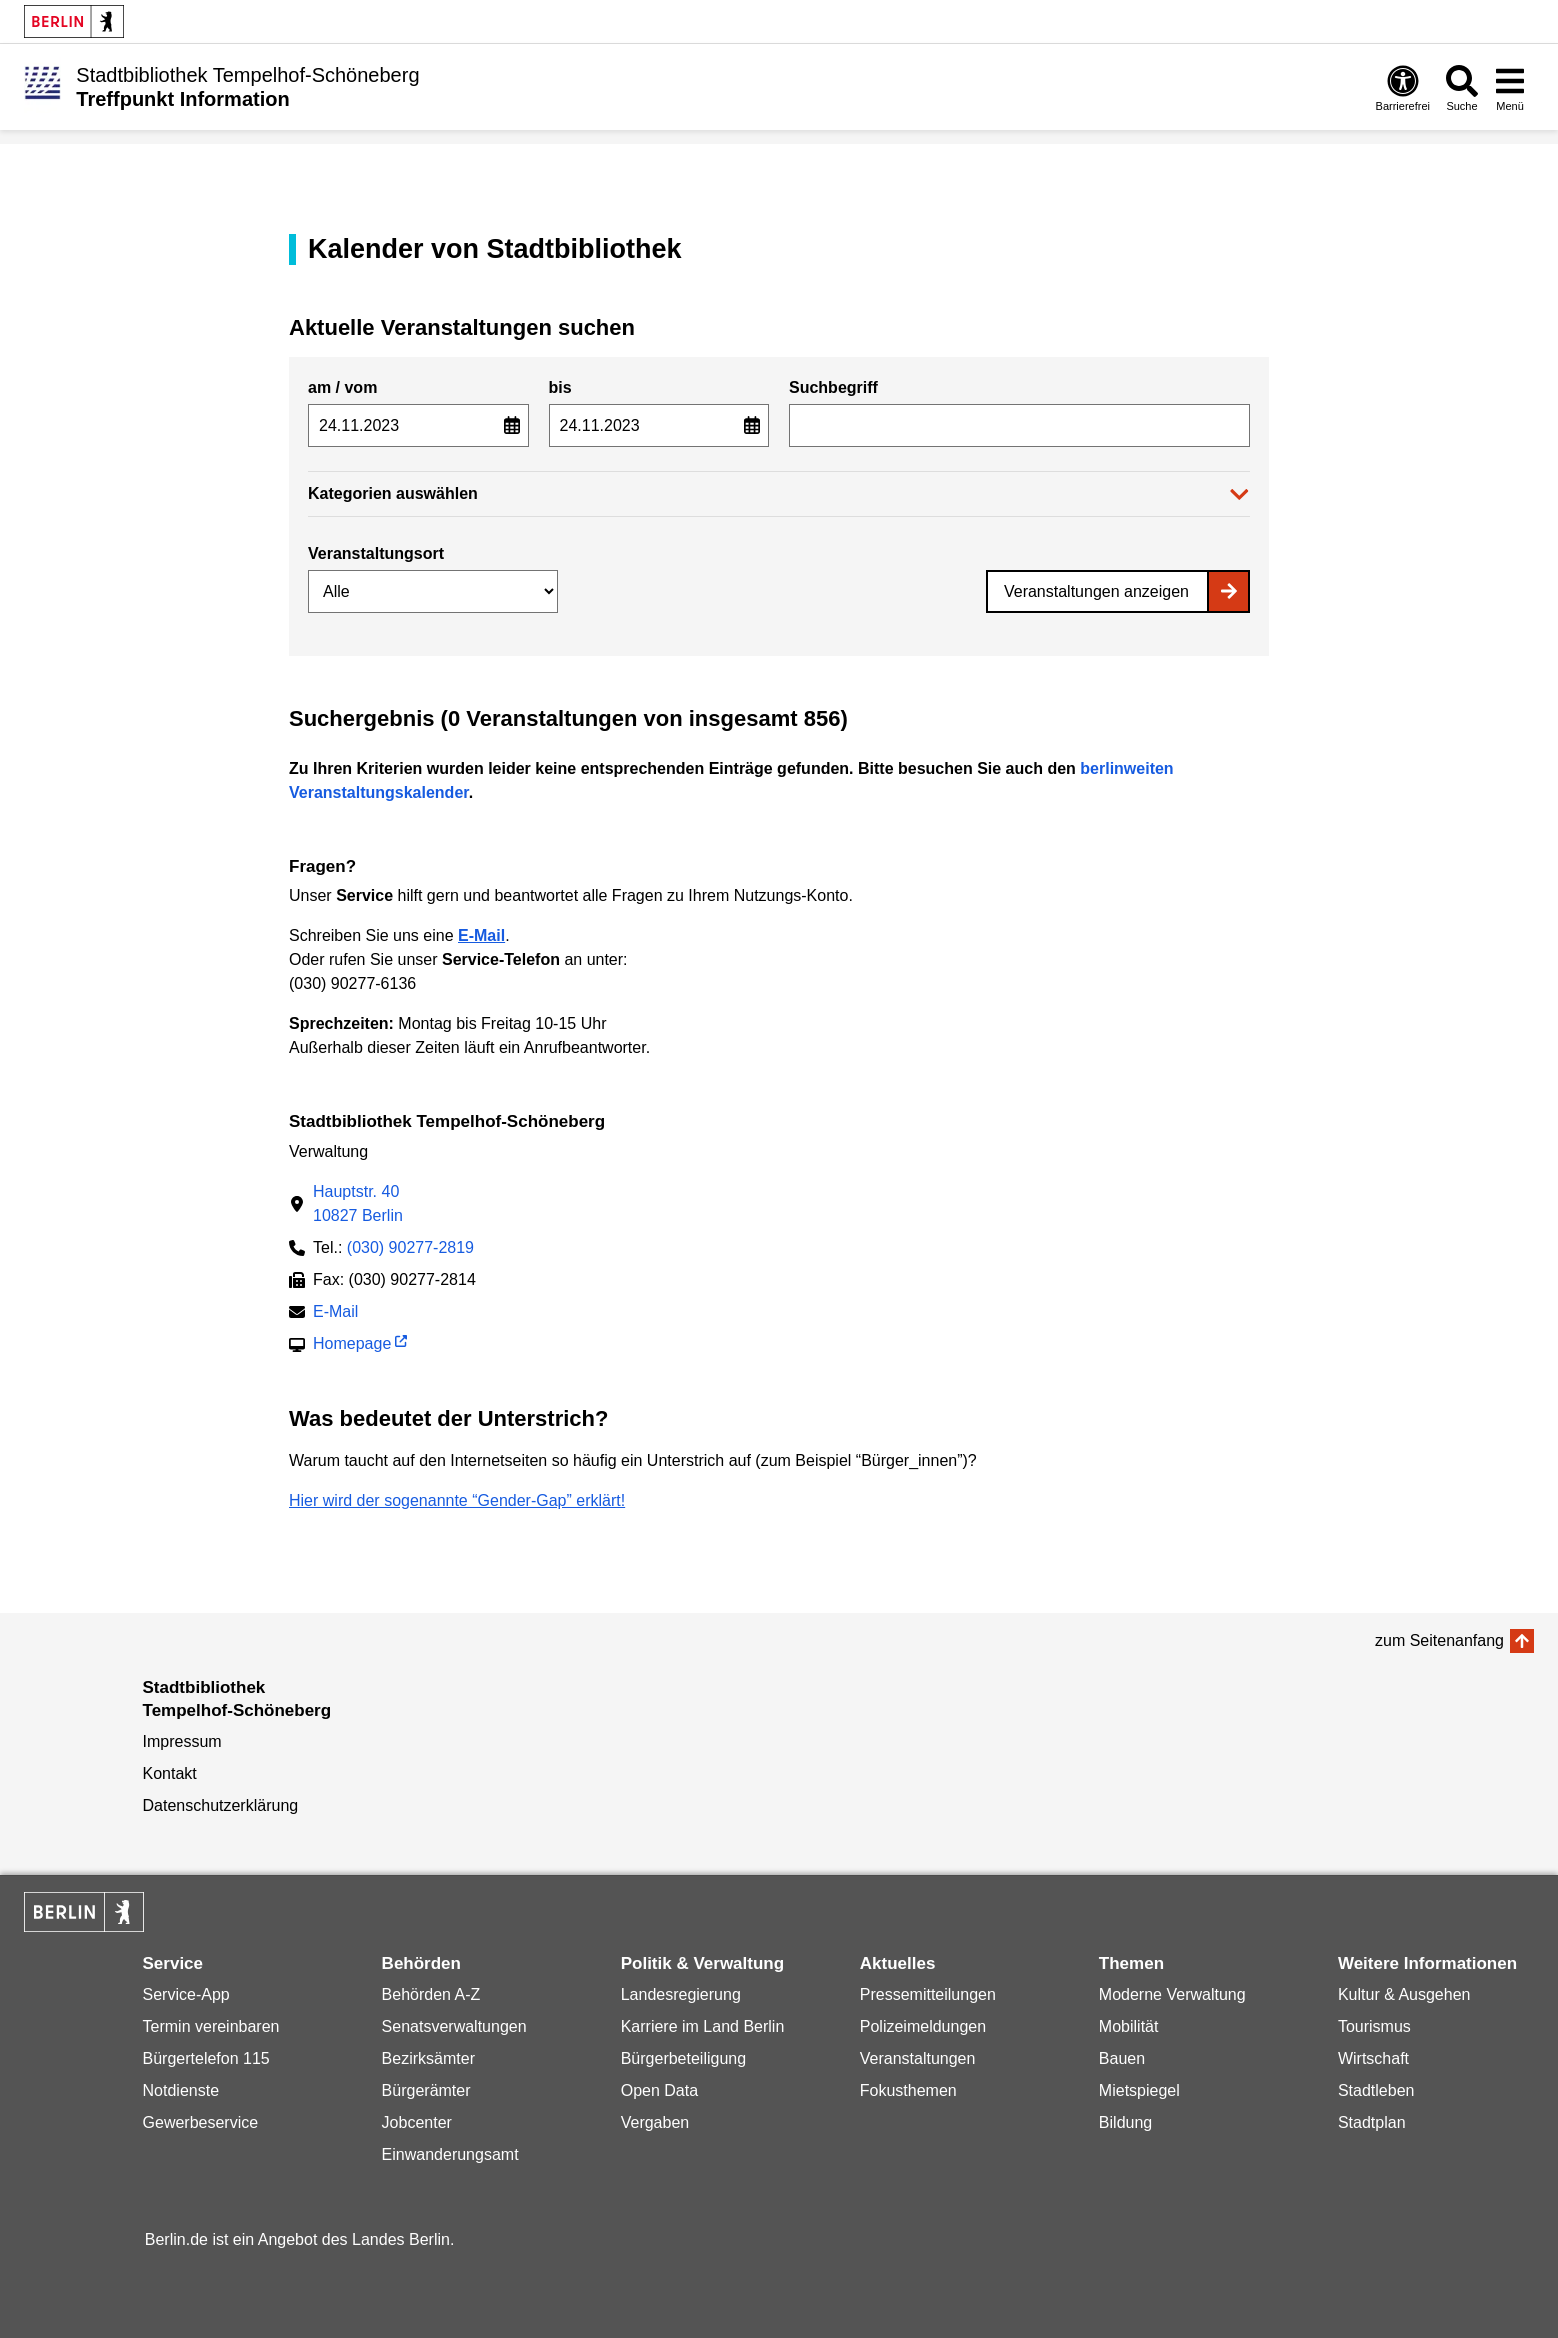 Image resolution: width=1558 pixels, height=2338 pixels. What do you see at coordinates (908, 2090) in the screenshot?
I see `Fokusthemen` at bounding box center [908, 2090].